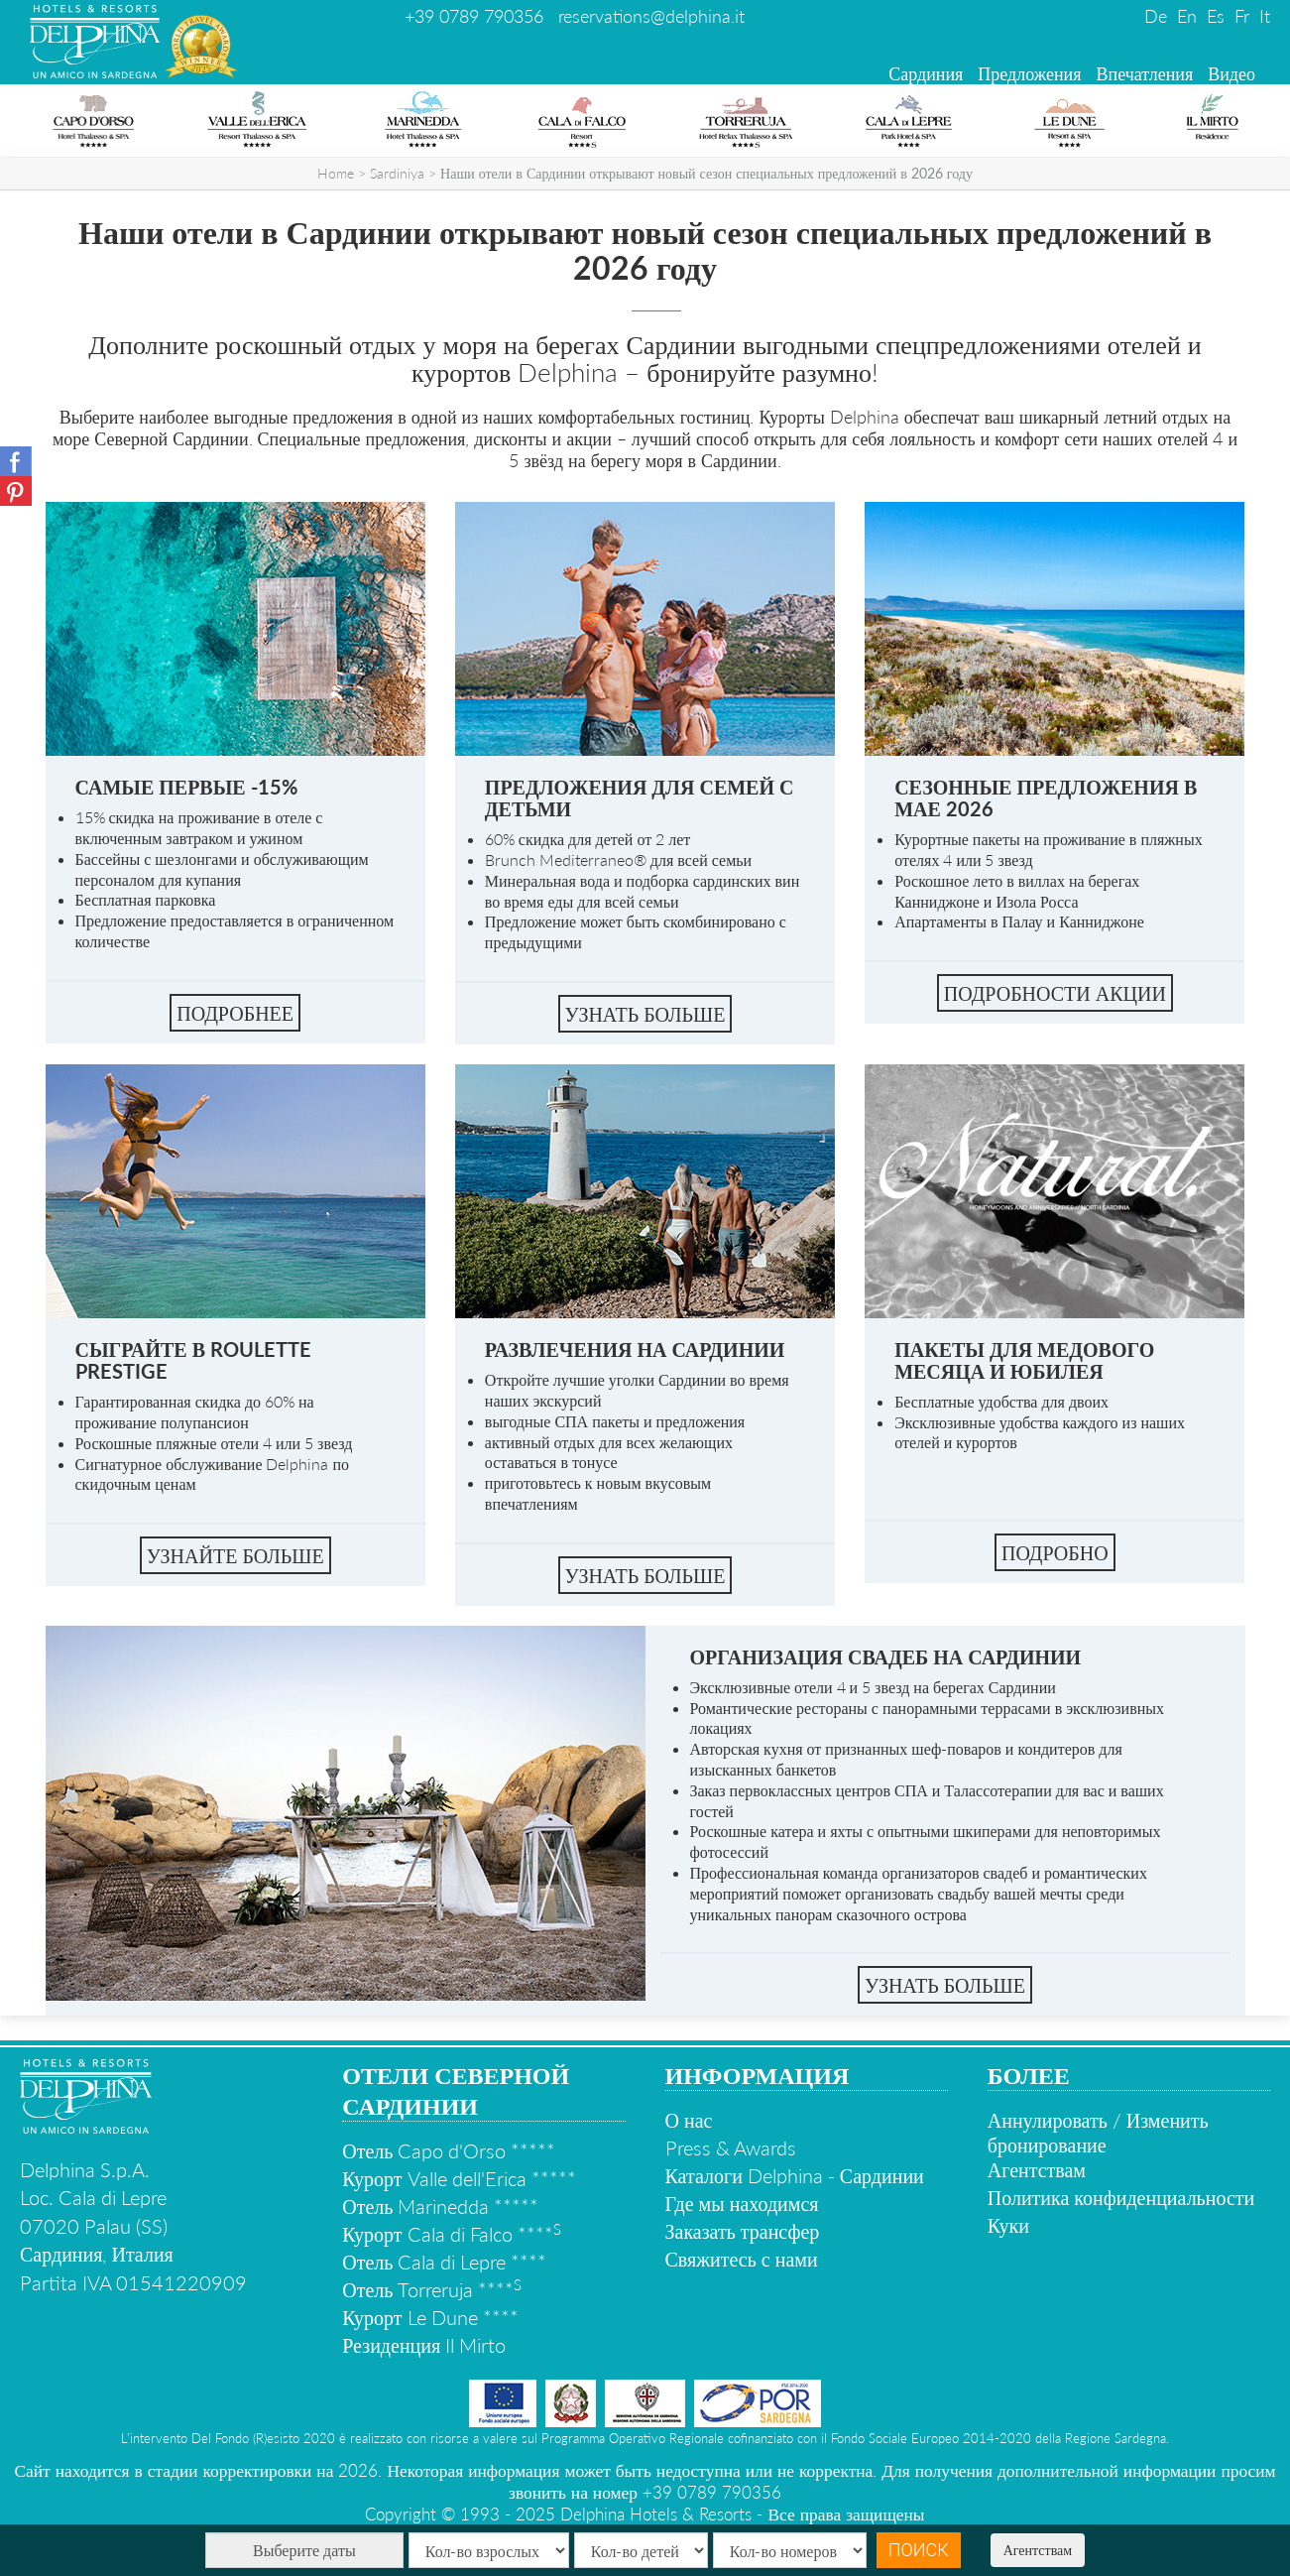 This screenshot has width=1290, height=2576. I want to click on Отель Cala di Lepre ****, so click(444, 2261).